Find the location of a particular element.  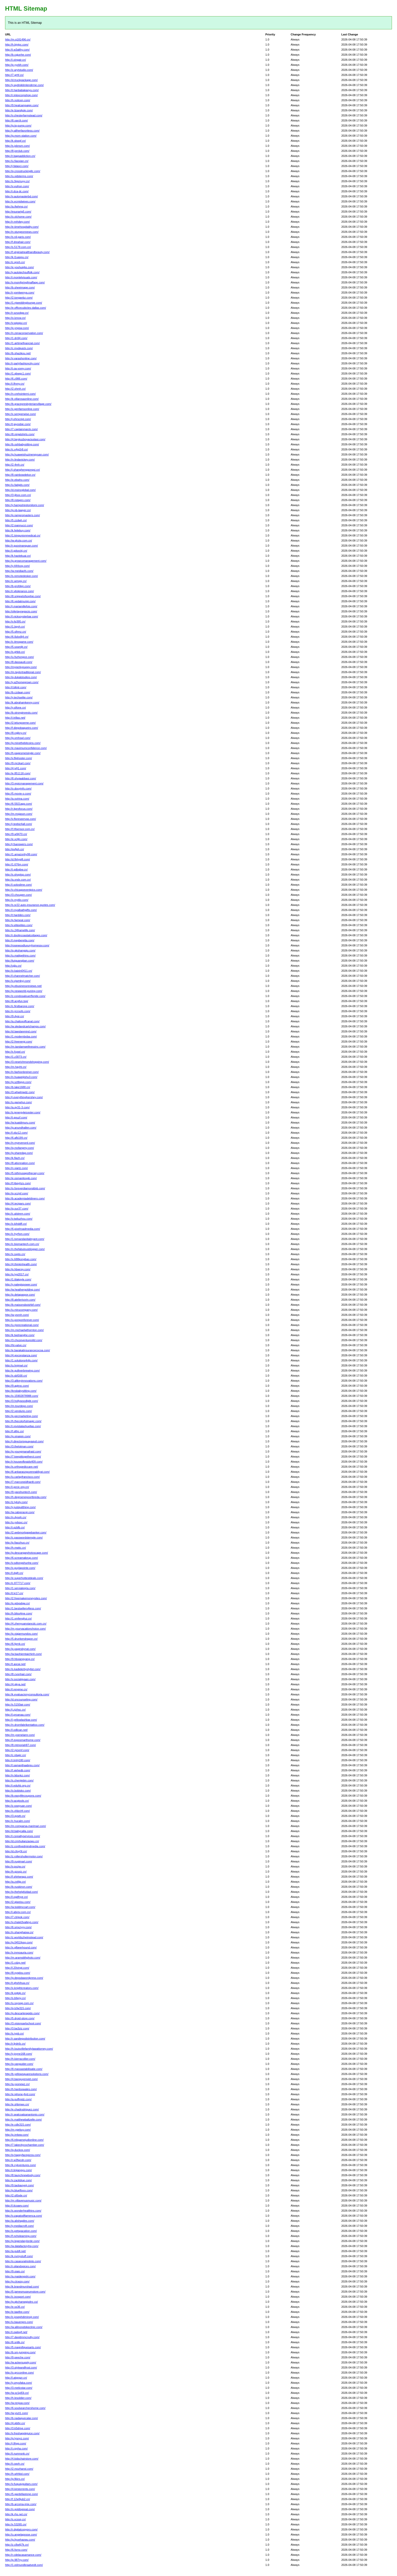

http://q.qkshangqiu.com/ is located at coordinates (20, 950).